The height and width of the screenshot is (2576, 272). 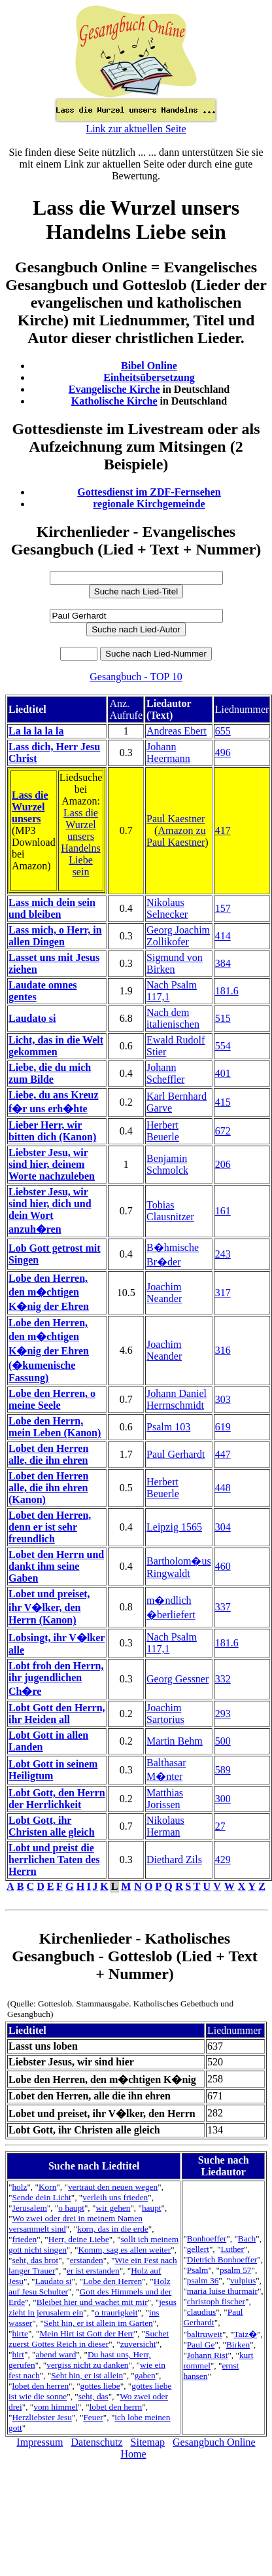 I want to click on Feuer, so click(x=93, y=2417).